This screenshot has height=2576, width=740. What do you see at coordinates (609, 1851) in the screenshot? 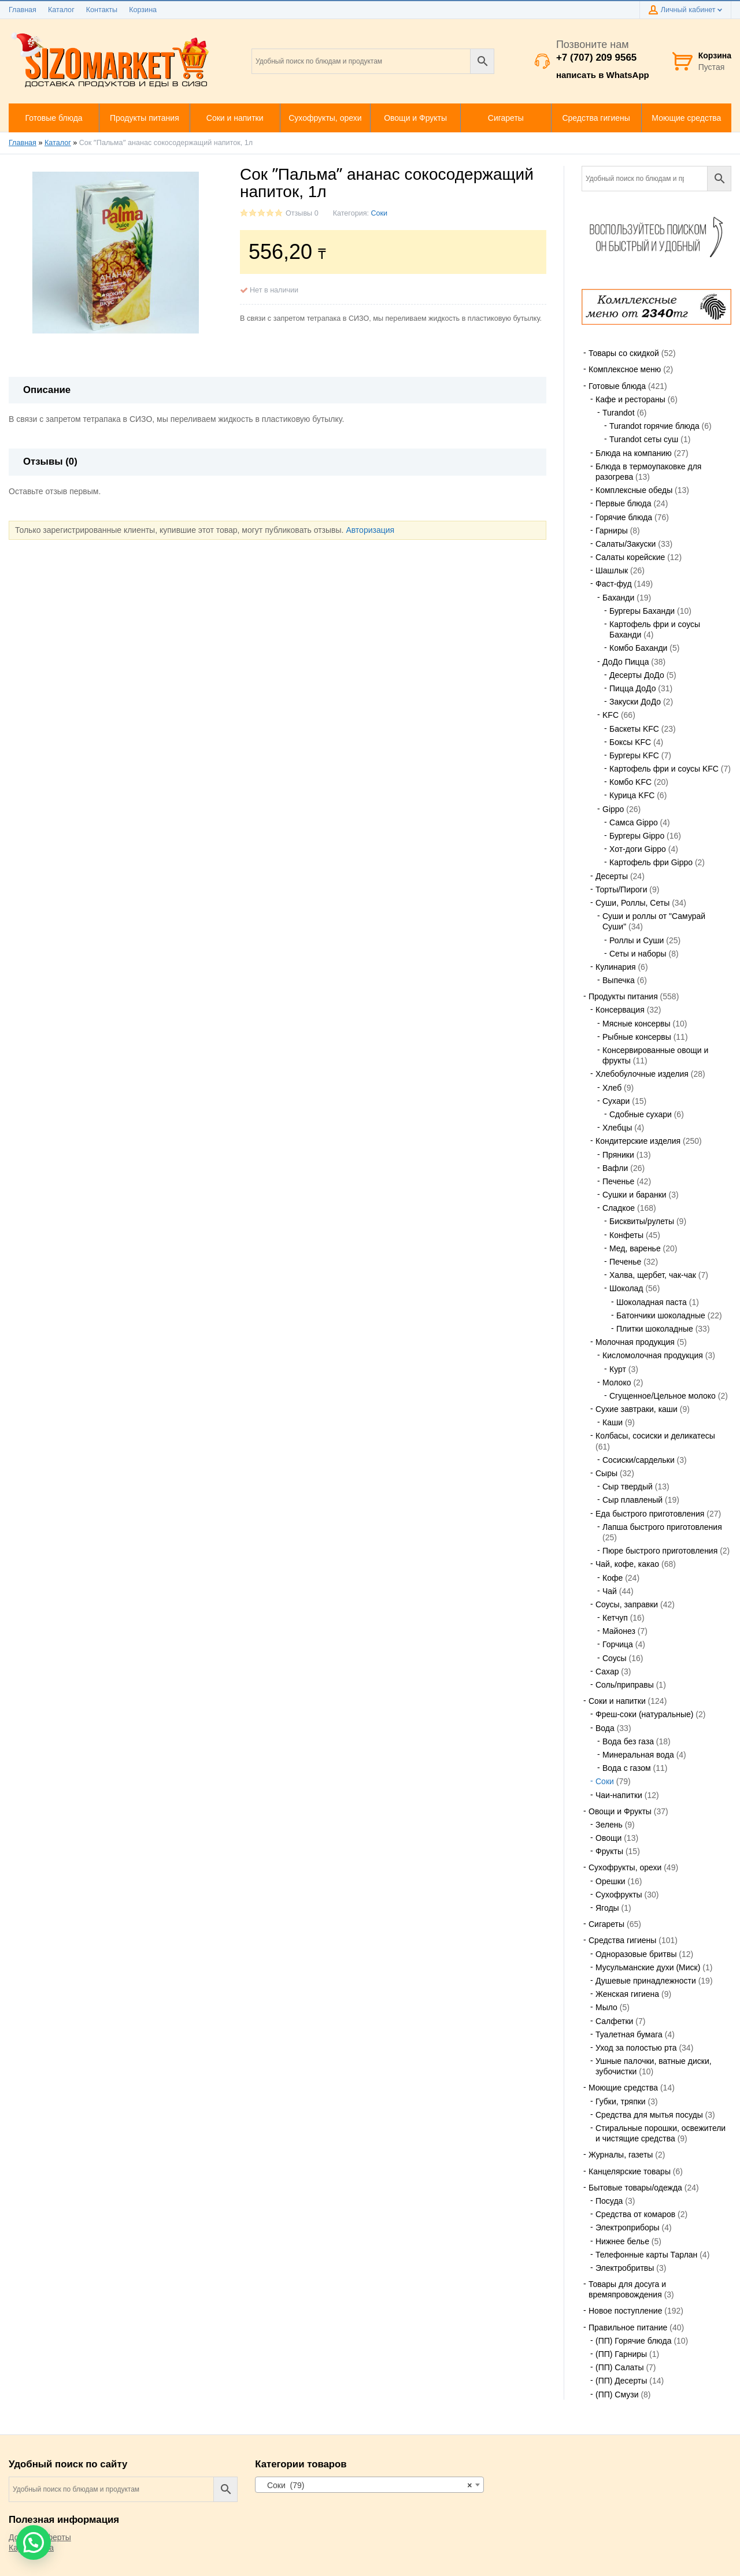
I see `Фрукты` at bounding box center [609, 1851].